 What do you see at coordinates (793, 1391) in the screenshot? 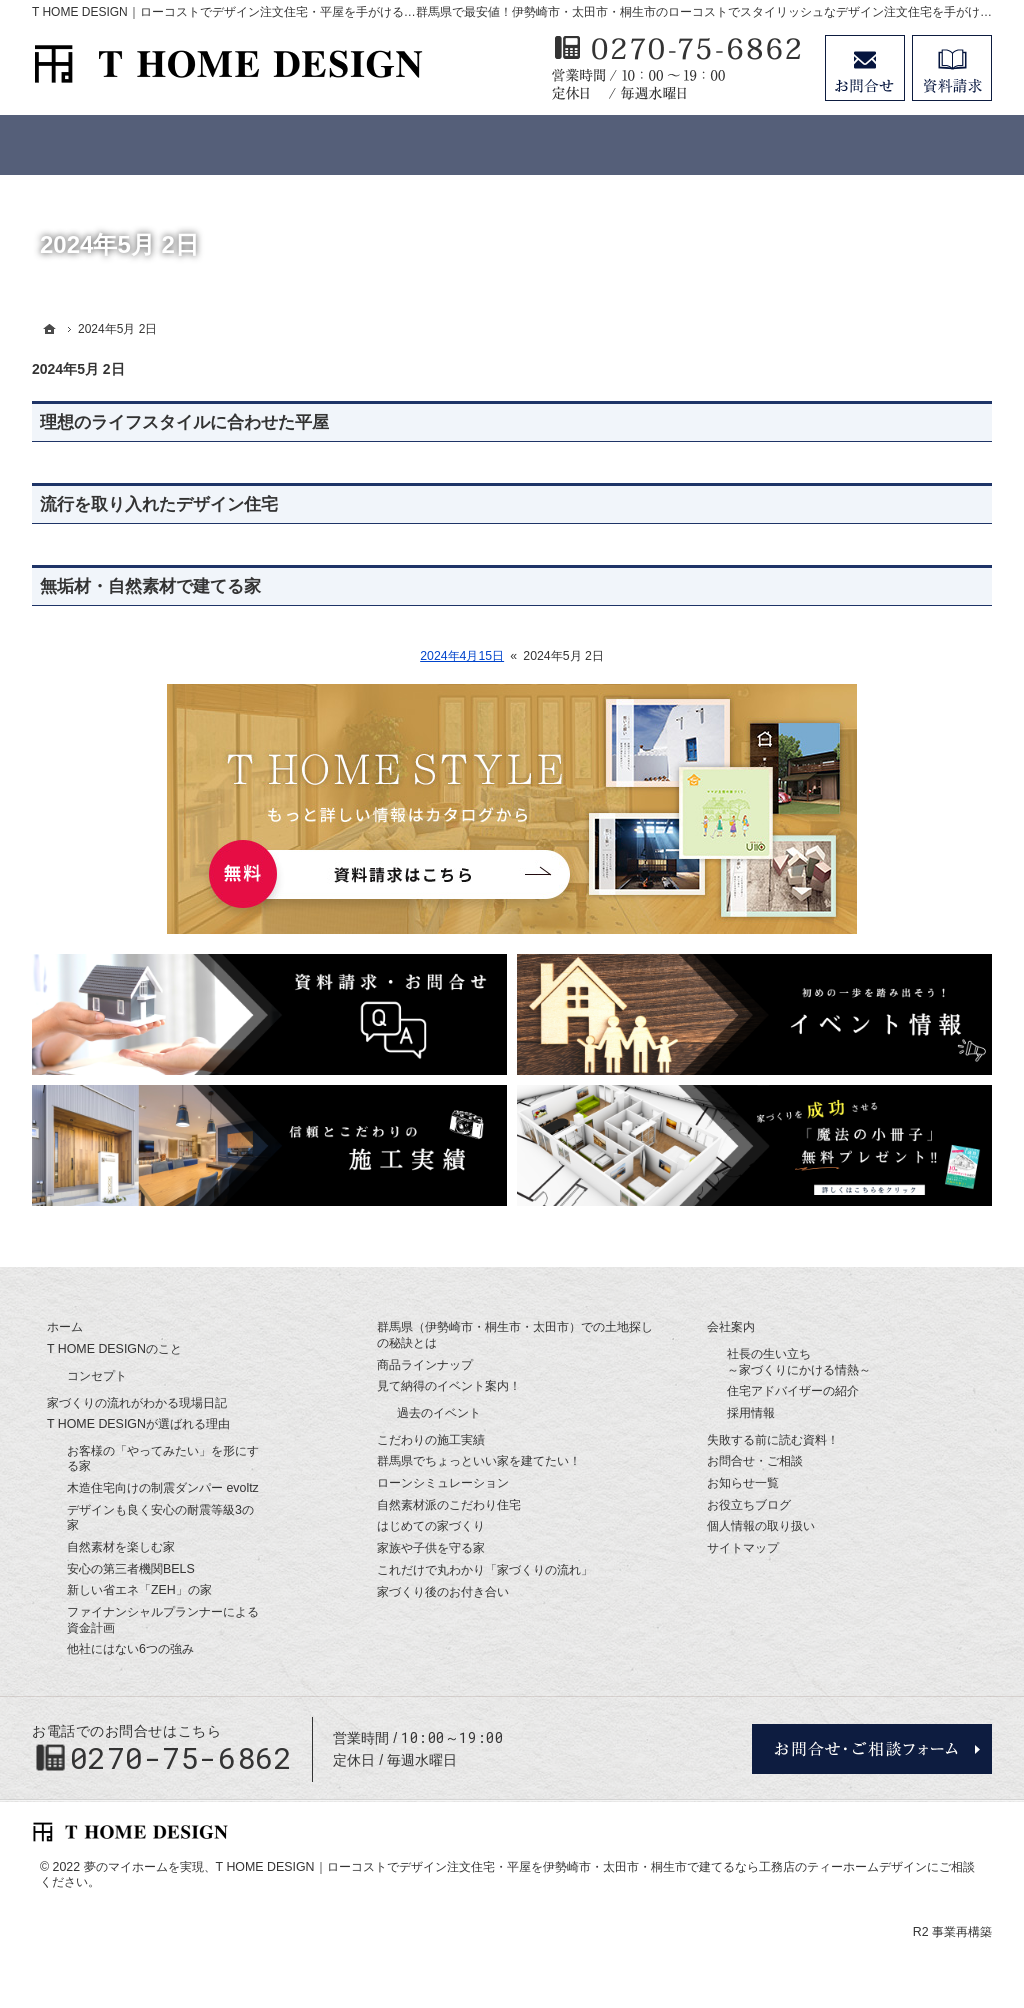
I see `住宅アドバイザーの紹介` at bounding box center [793, 1391].